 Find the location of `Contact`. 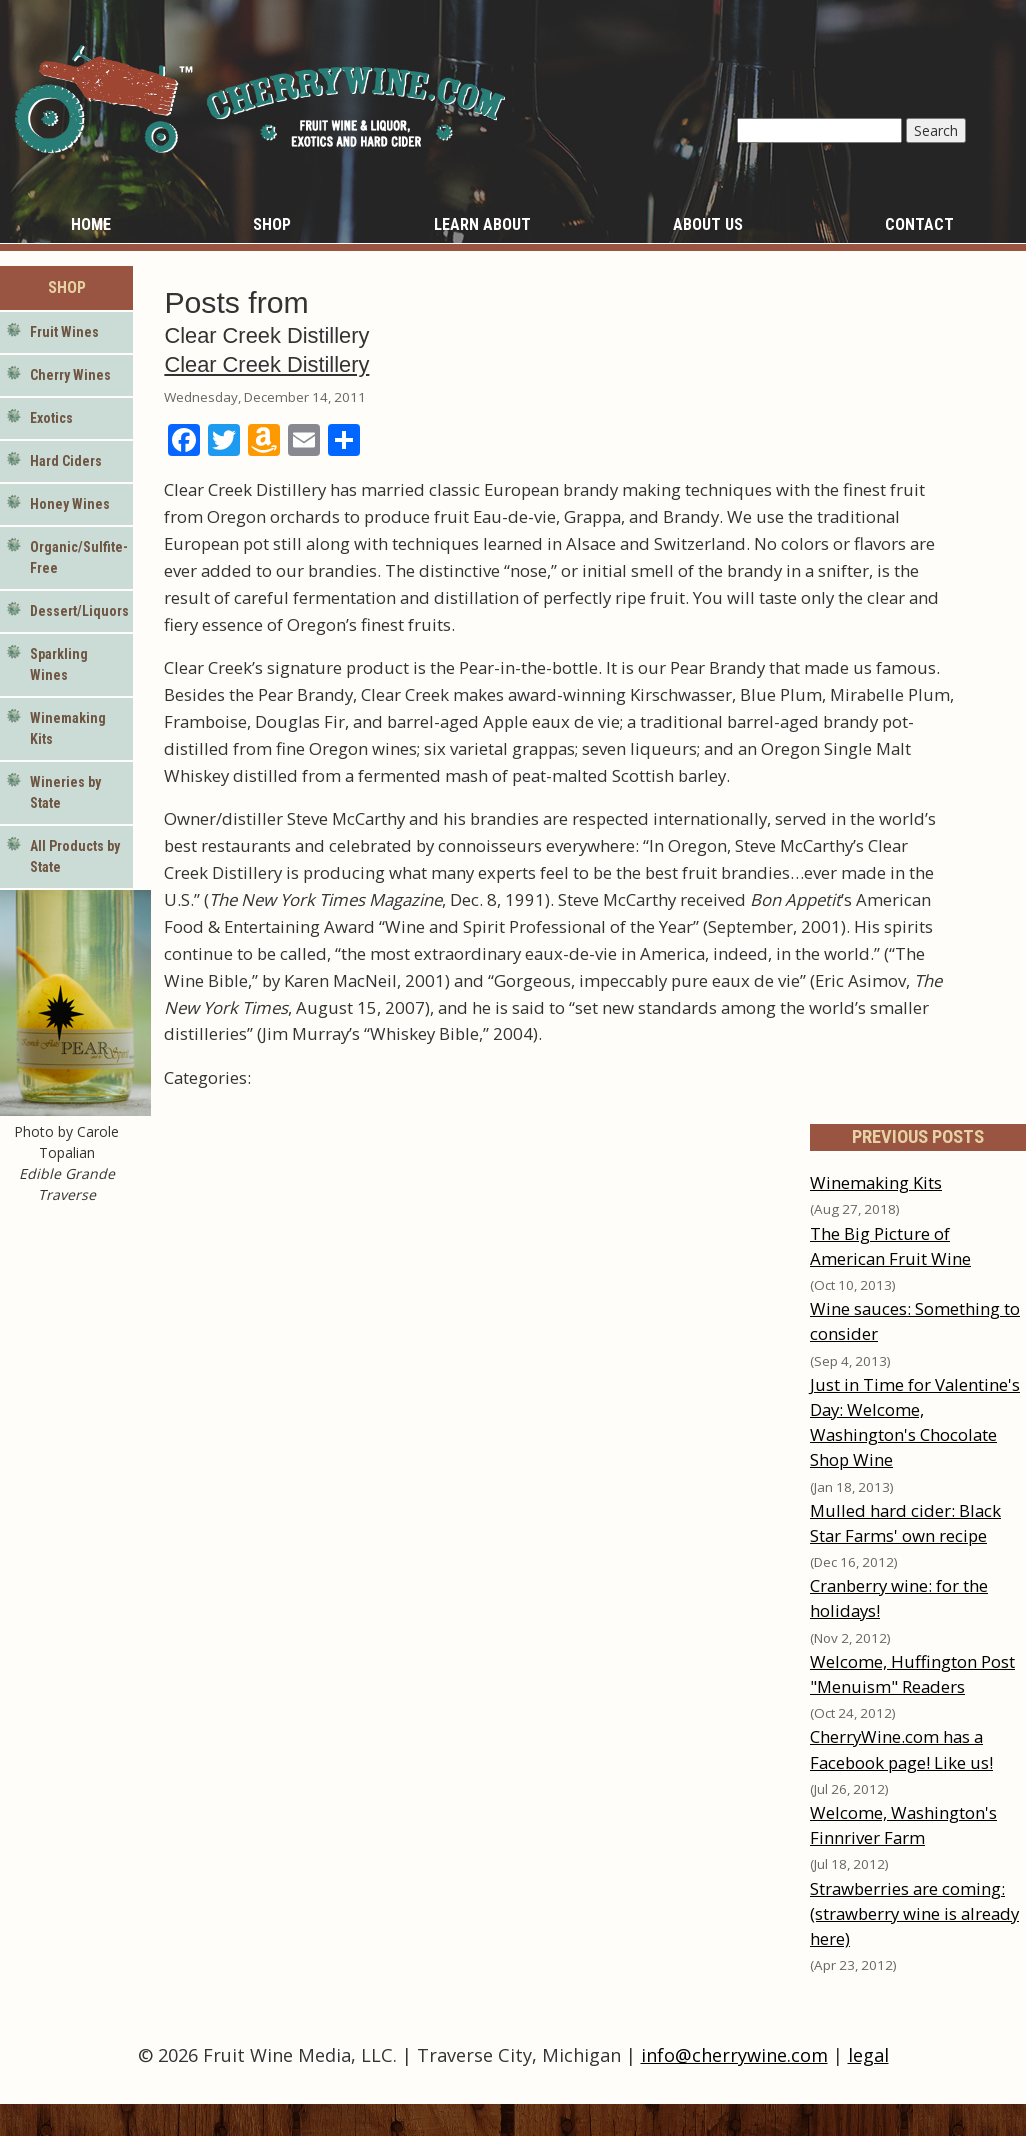

Contact is located at coordinates (919, 224).